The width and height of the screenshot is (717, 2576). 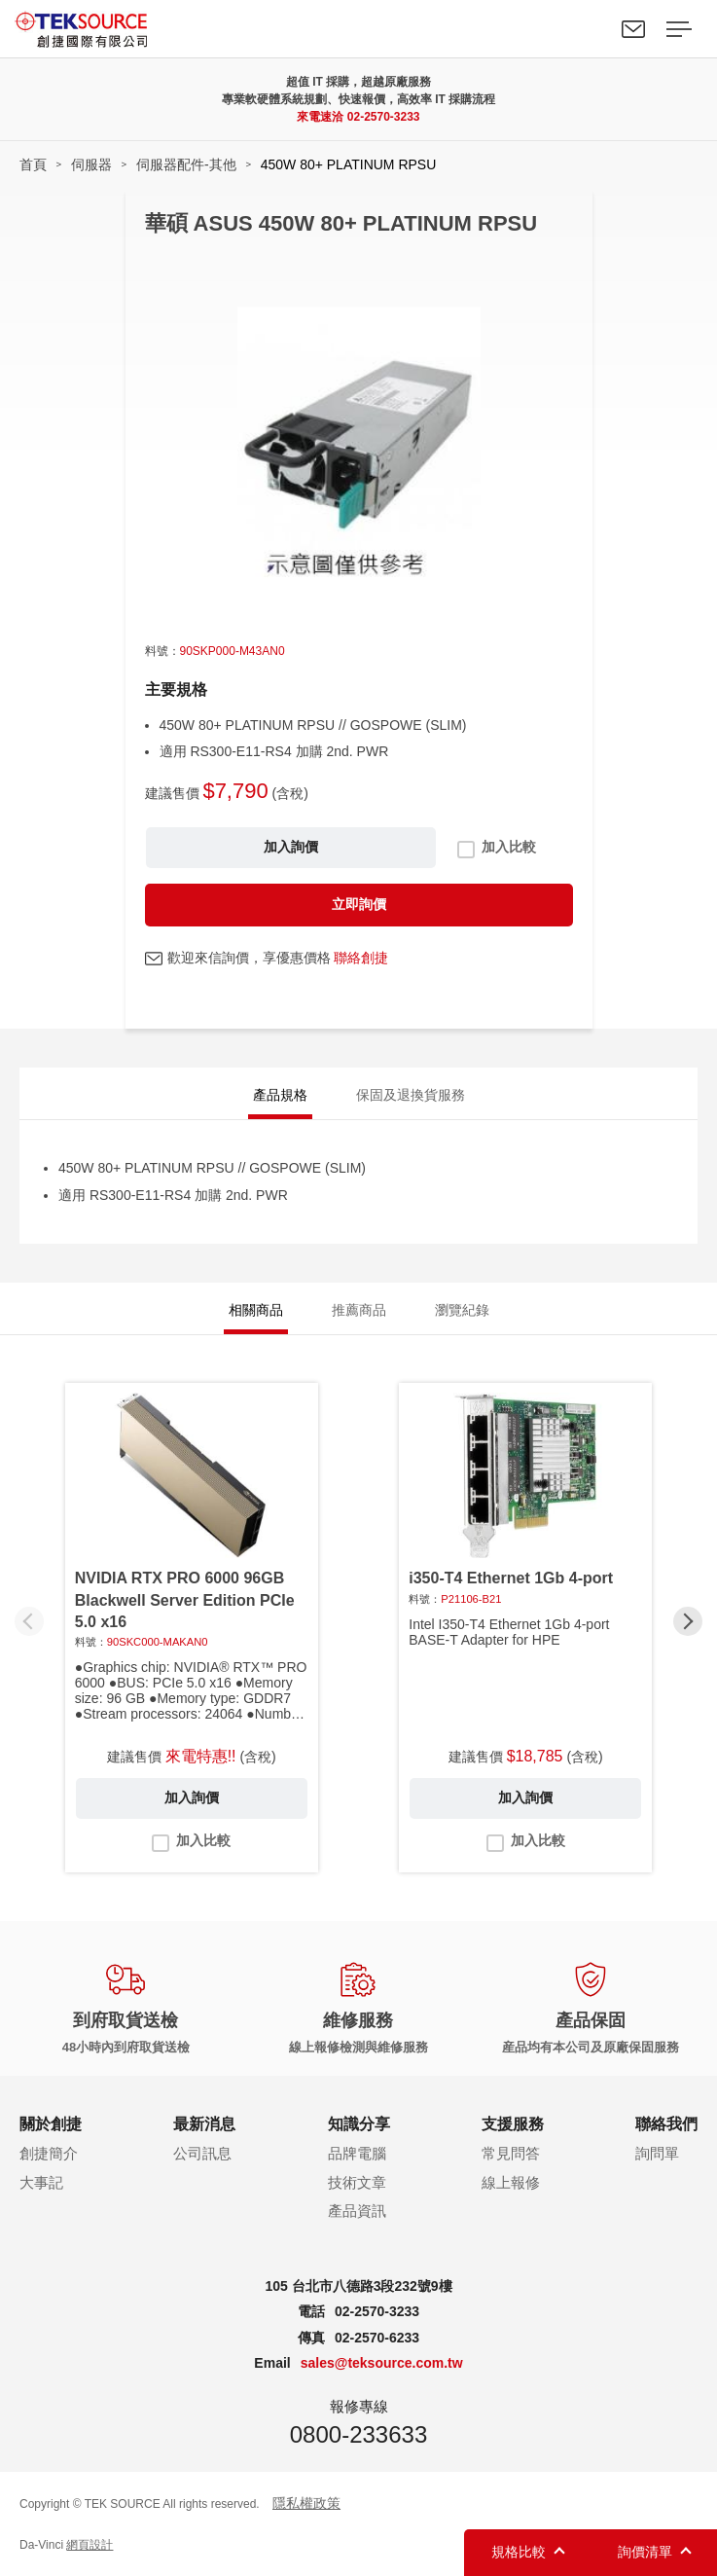 What do you see at coordinates (645, 2551) in the screenshot?
I see `詢價清單` at bounding box center [645, 2551].